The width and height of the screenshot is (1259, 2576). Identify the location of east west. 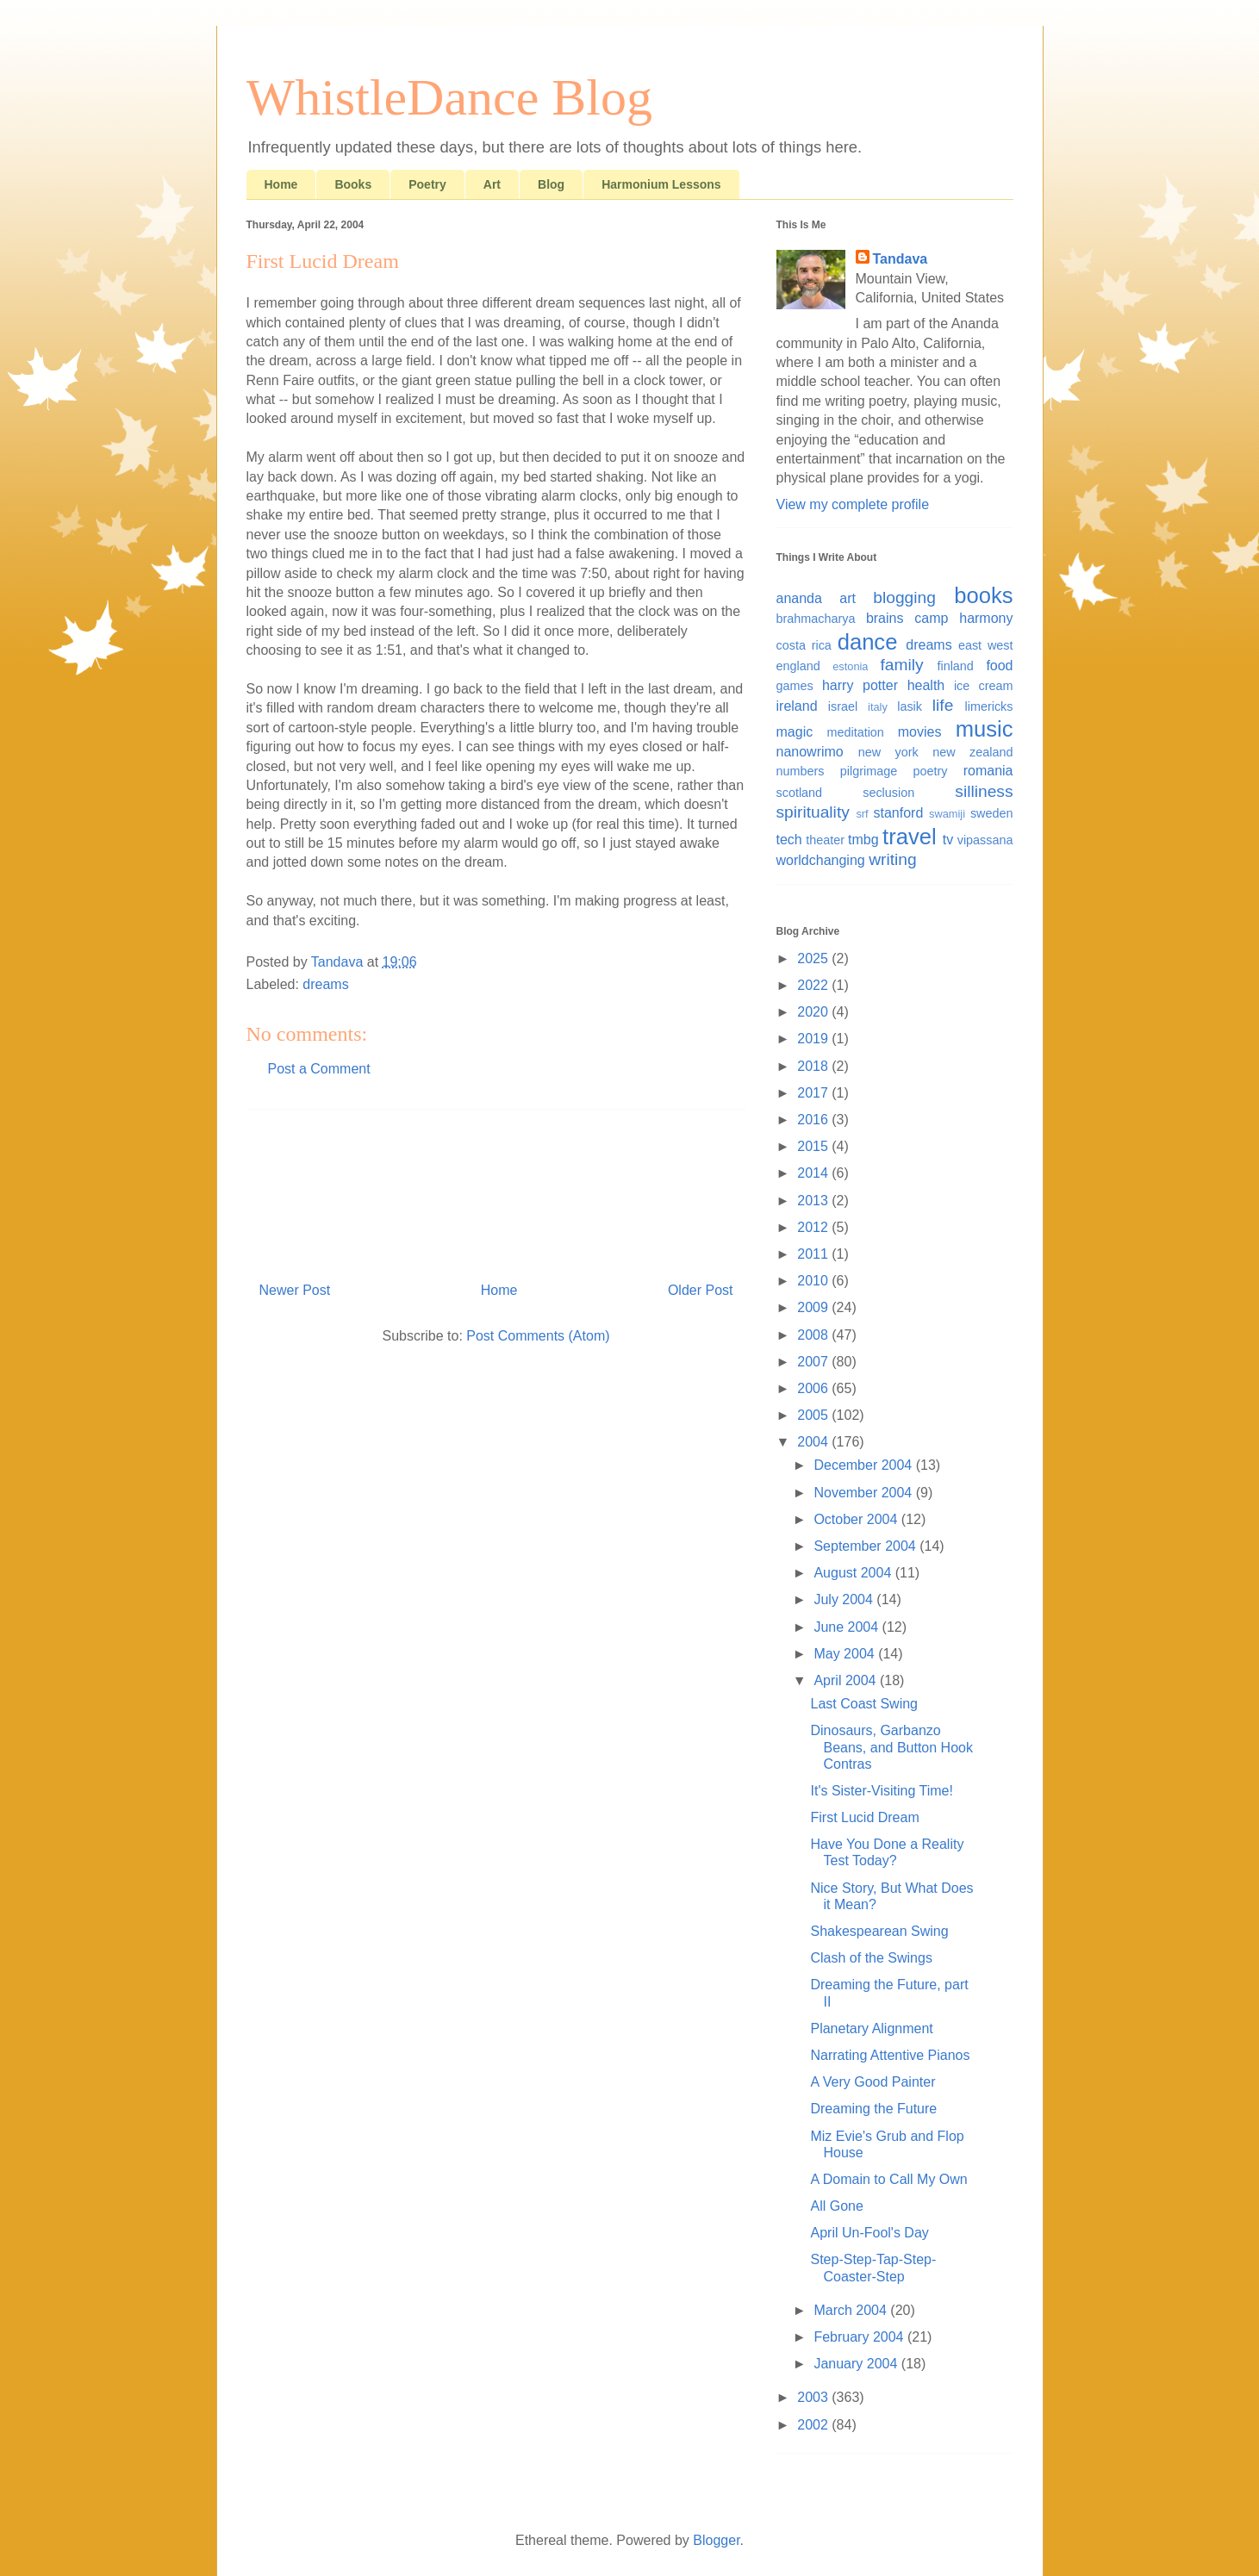
(985, 645).